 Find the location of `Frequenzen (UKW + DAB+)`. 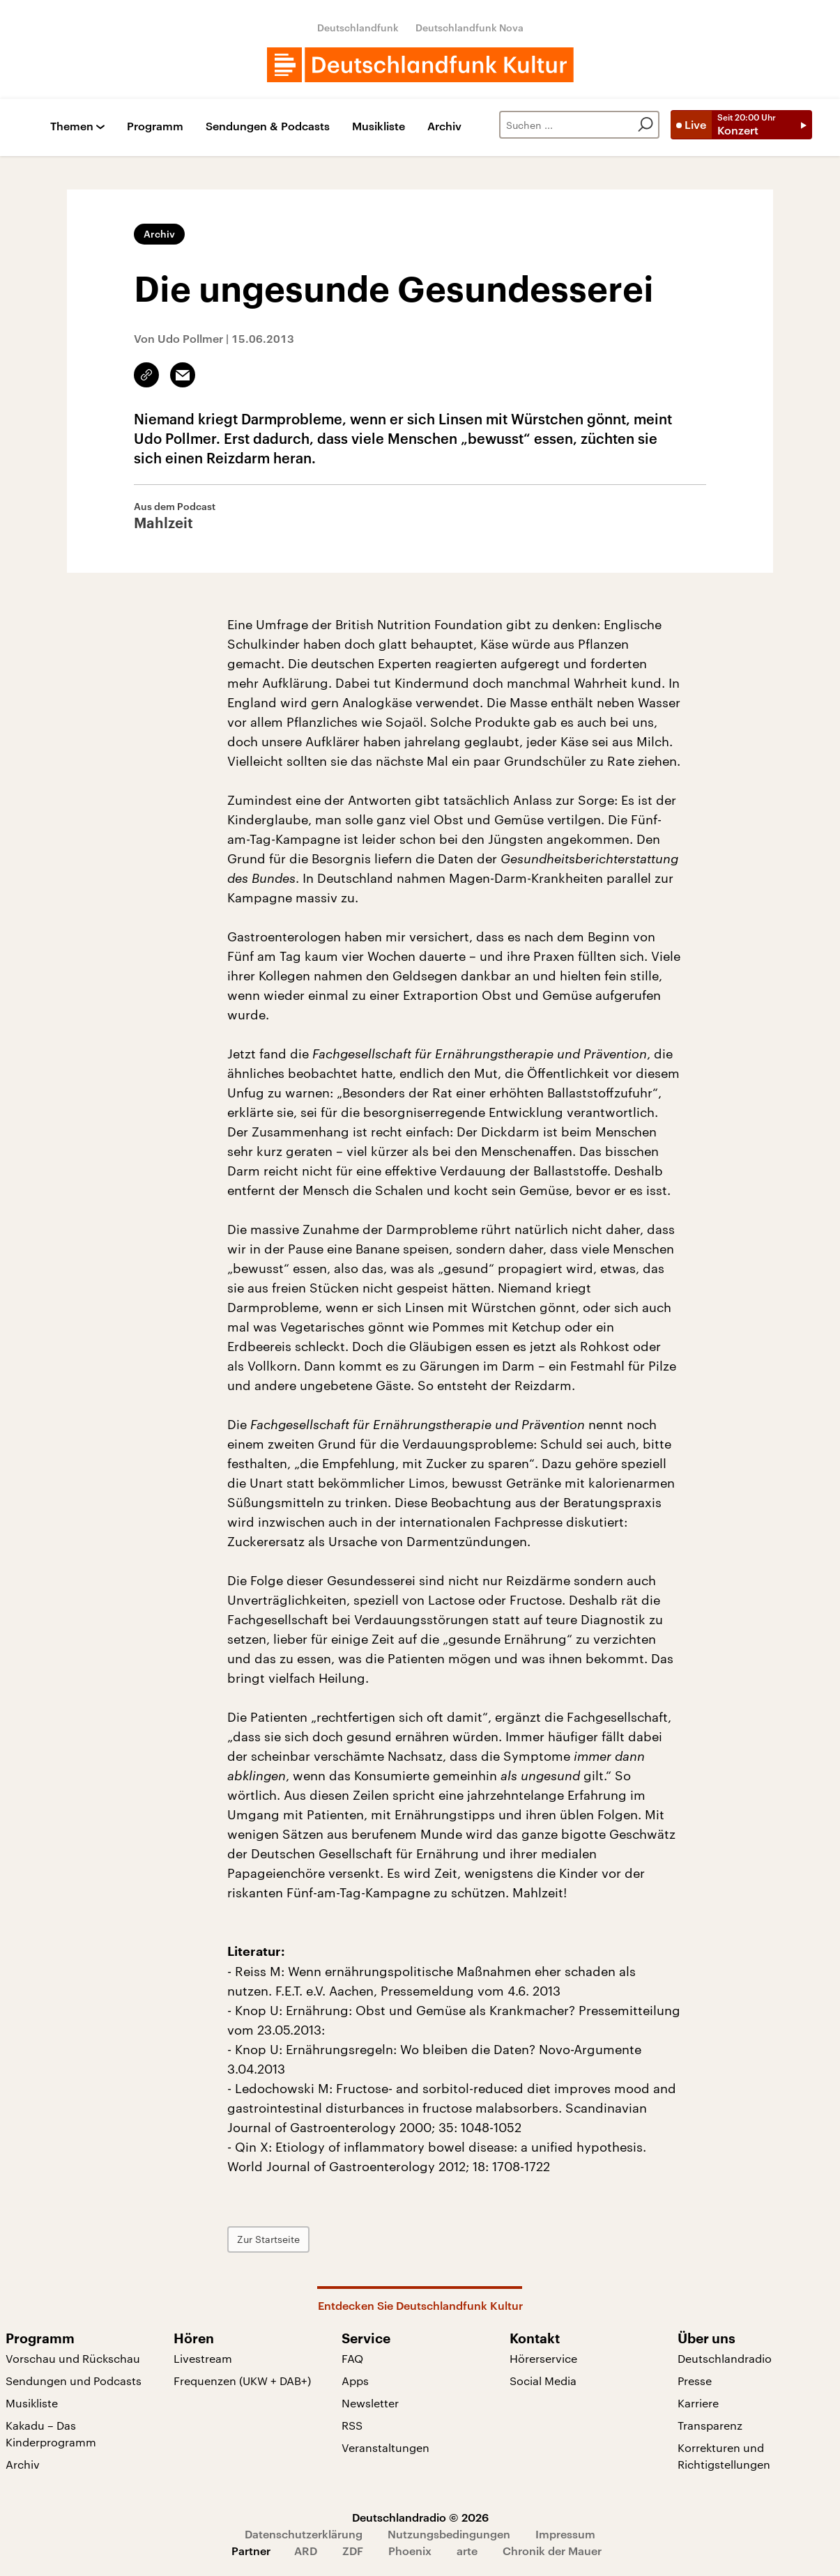

Frequenzen (UKW + DAB+) is located at coordinates (242, 2380).